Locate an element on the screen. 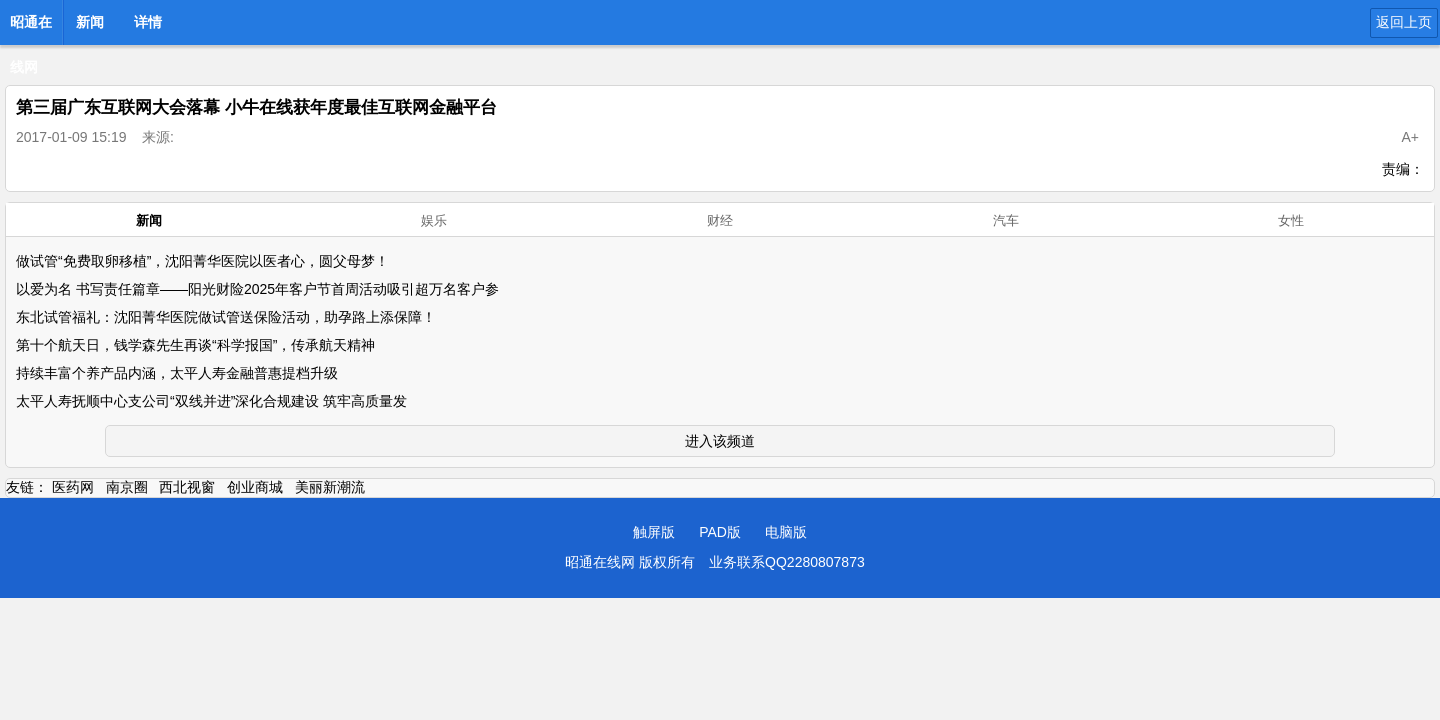 This screenshot has width=1440, height=720. 电脑版 is located at coordinates (786, 532).